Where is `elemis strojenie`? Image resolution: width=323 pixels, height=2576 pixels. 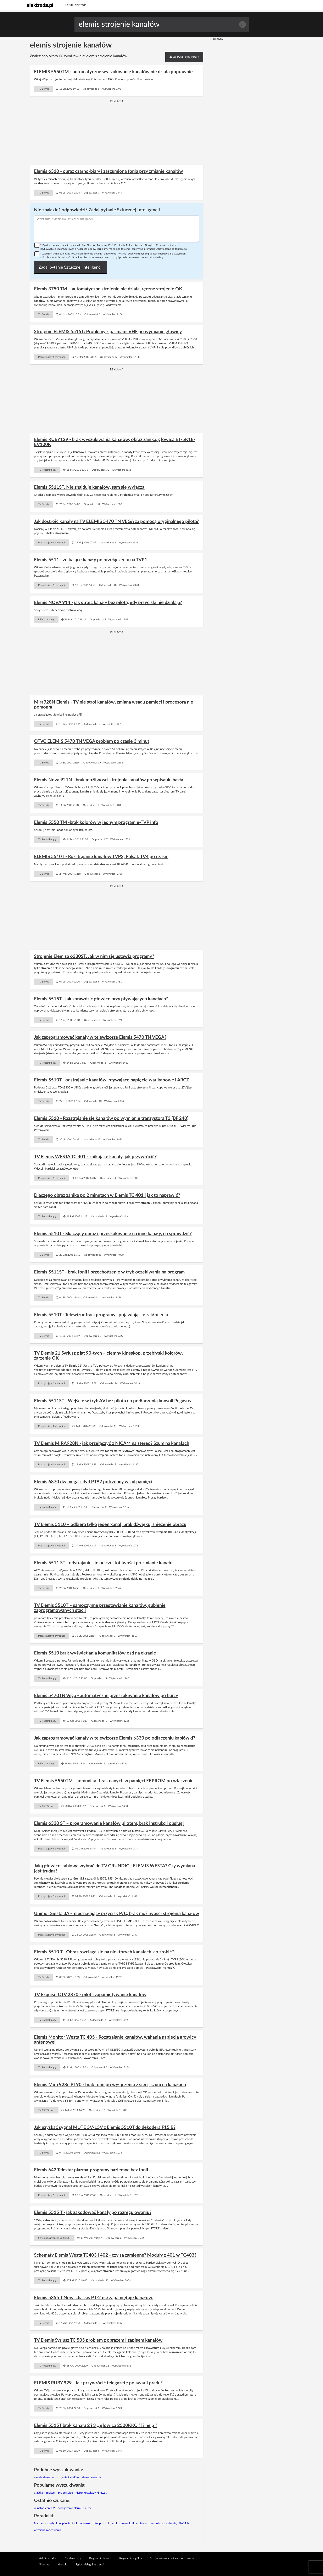 elemis strojenie is located at coordinates (44, 2477).